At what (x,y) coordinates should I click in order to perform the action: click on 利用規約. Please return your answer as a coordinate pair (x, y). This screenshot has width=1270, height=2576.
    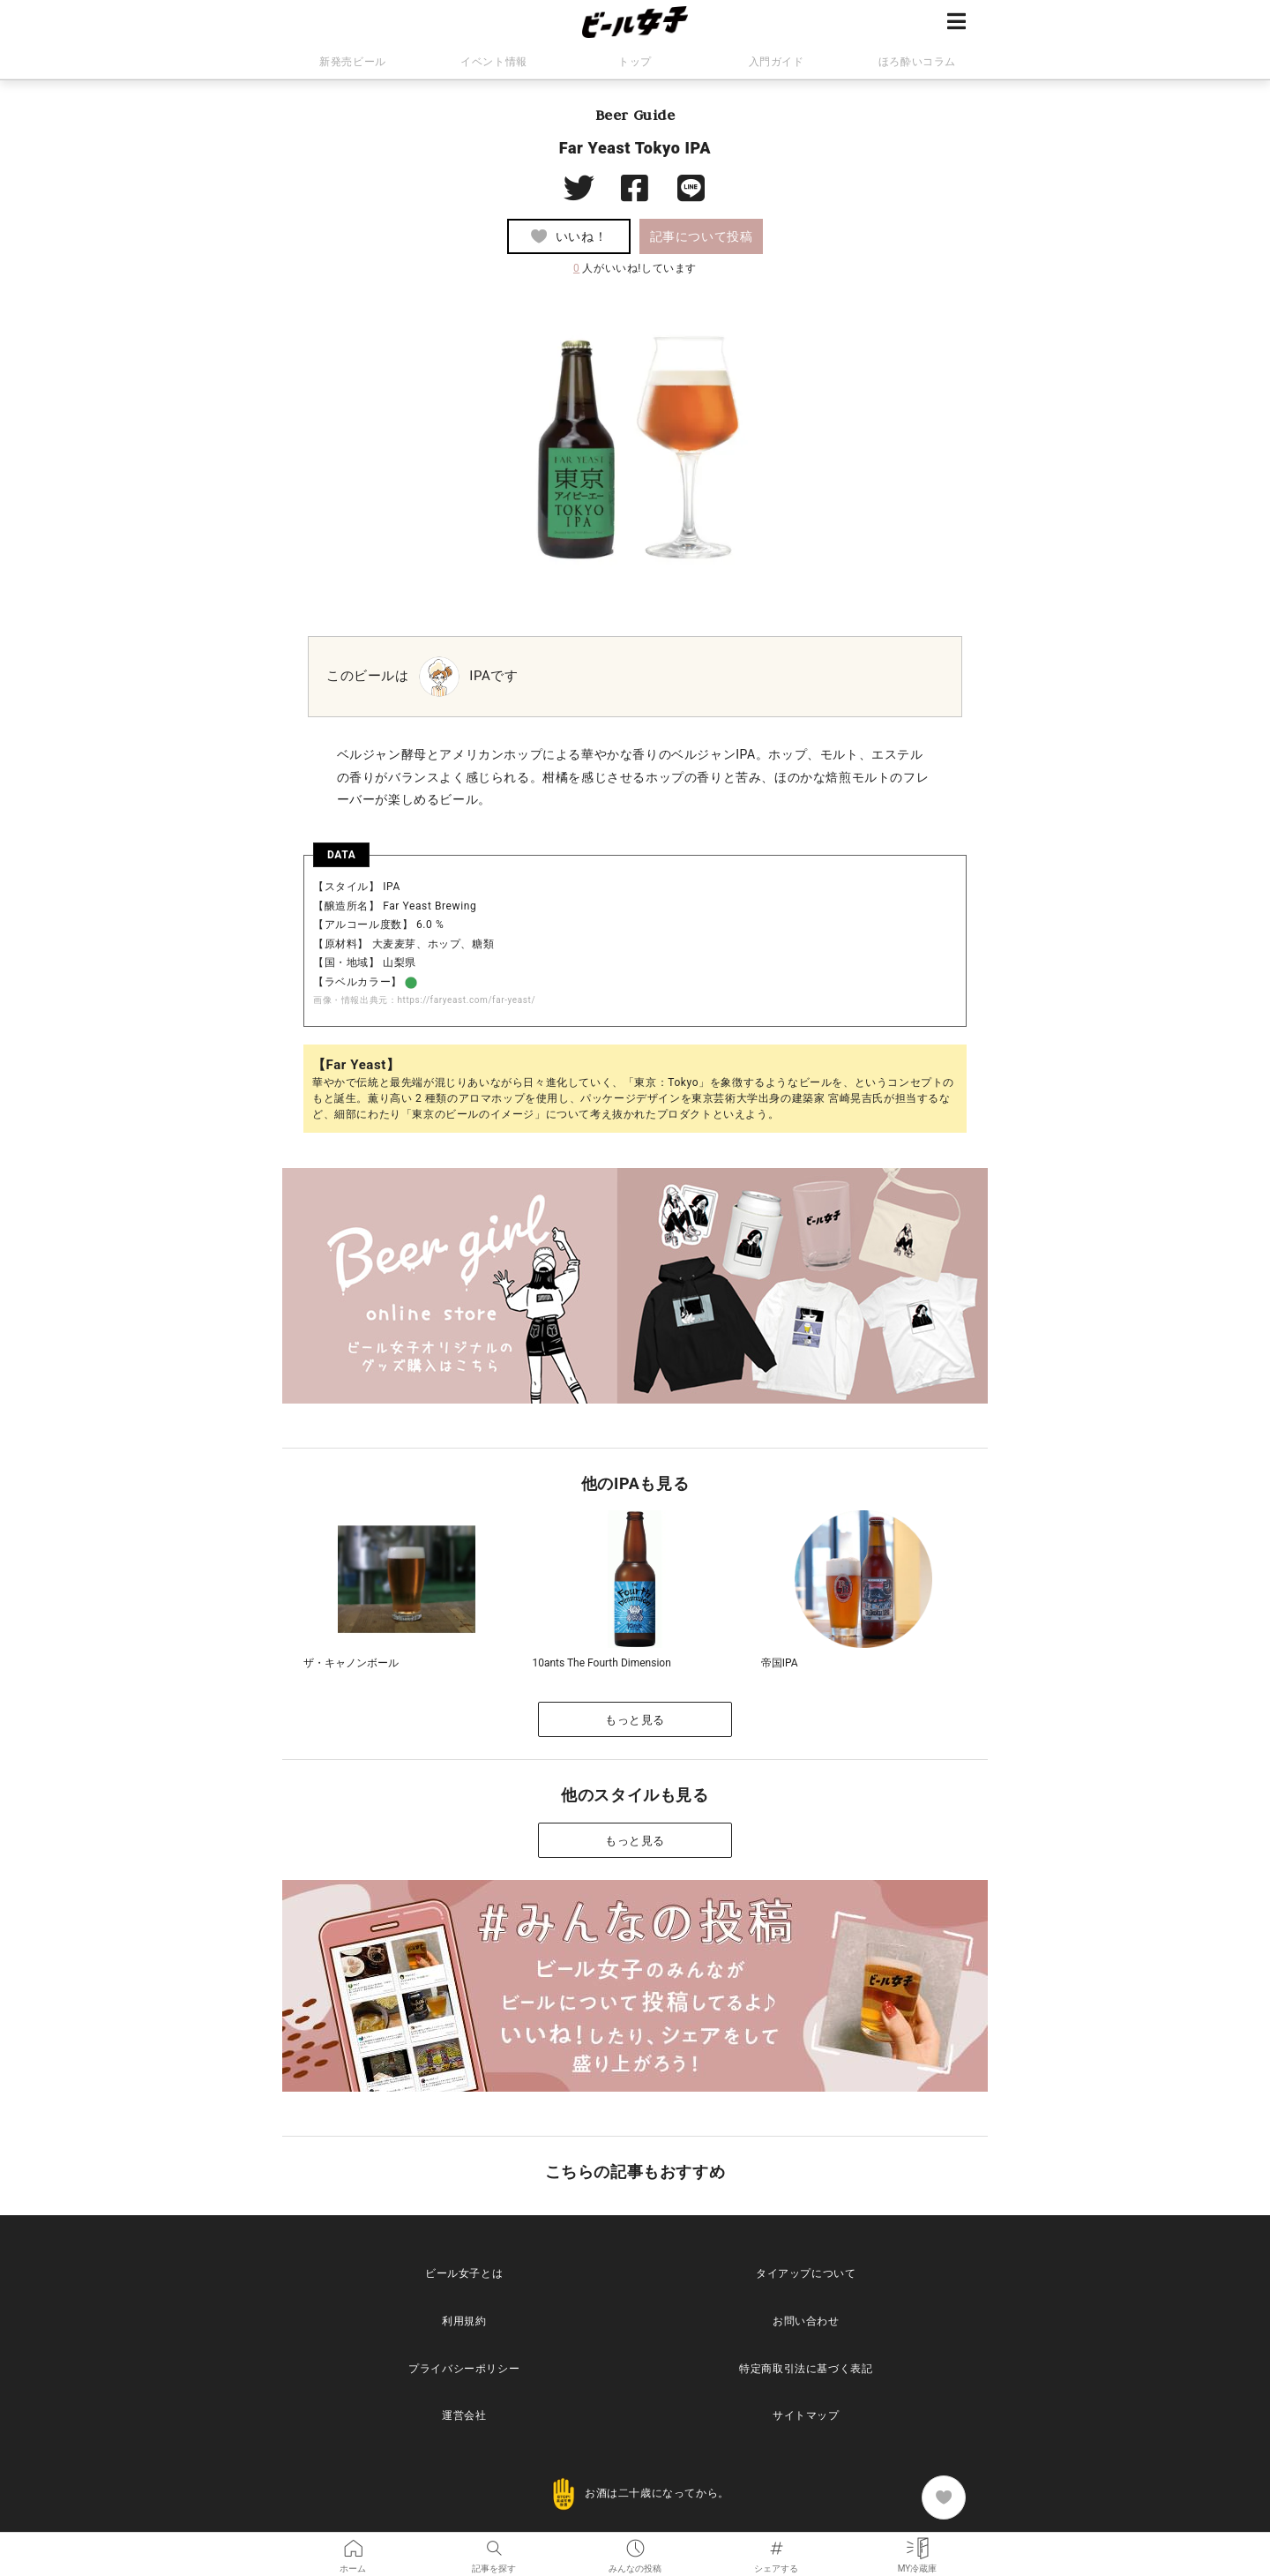
    Looking at the image, I should click on (464, 2321).